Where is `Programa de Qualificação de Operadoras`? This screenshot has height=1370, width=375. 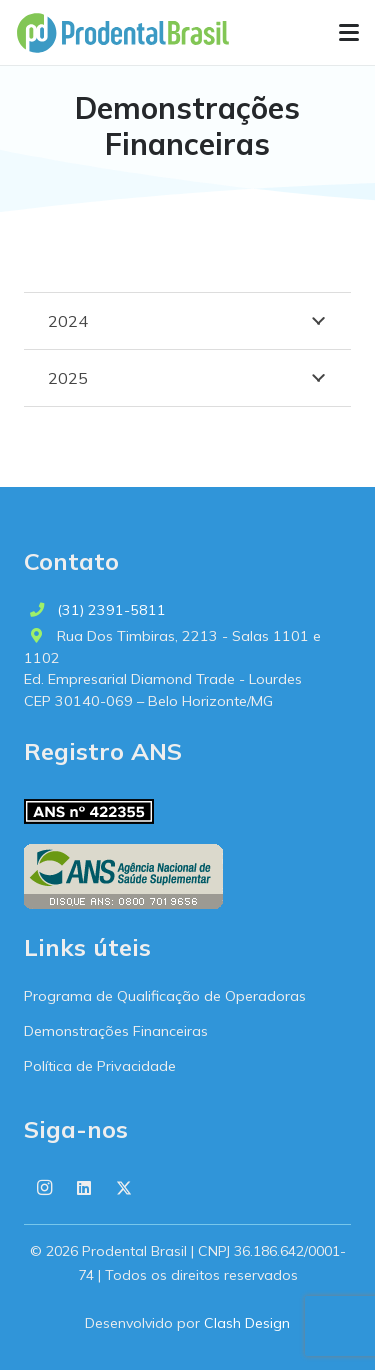
Programa de Qualificação de Operadoras is located at coordinates (165, 996).